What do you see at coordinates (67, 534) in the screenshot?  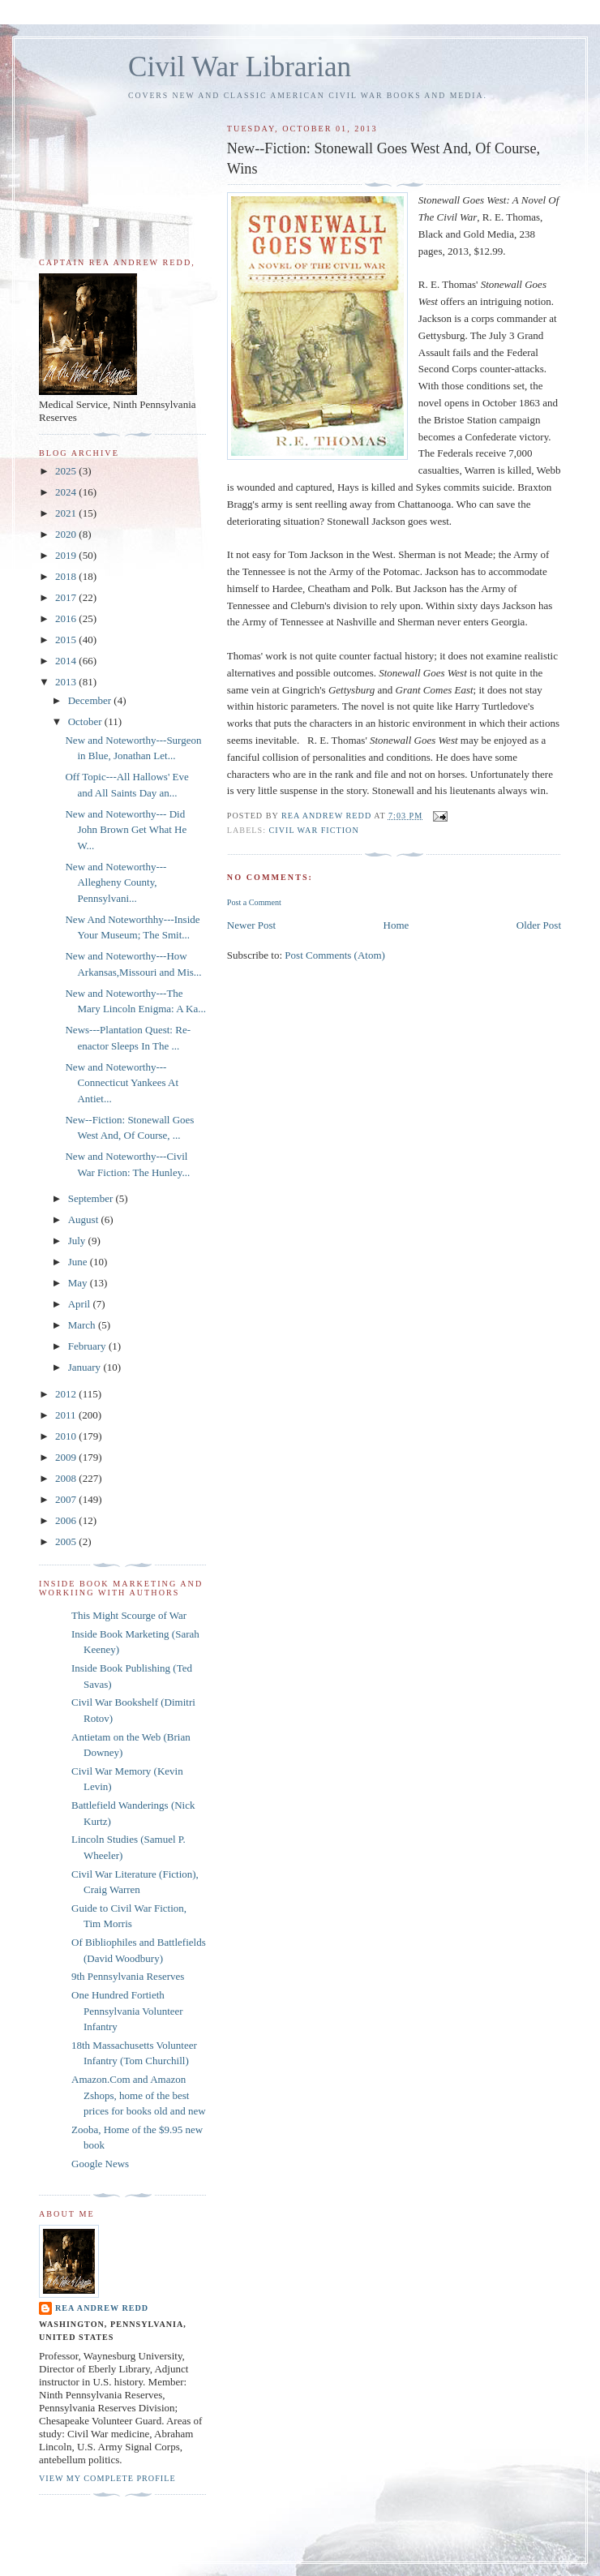 I see `2020` at bounding box center [67, 534].